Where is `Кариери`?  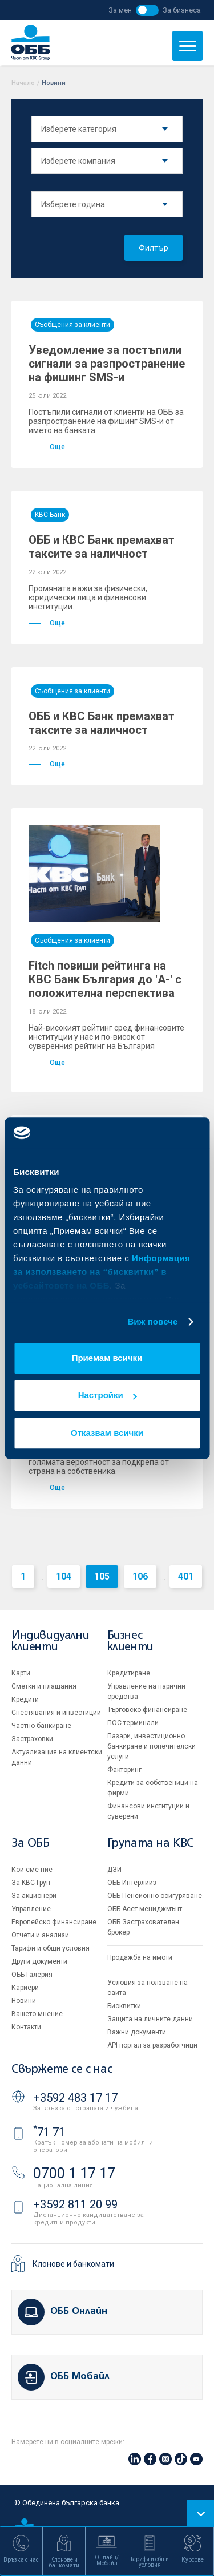
Кариери is located at coordinates (25, 1988).